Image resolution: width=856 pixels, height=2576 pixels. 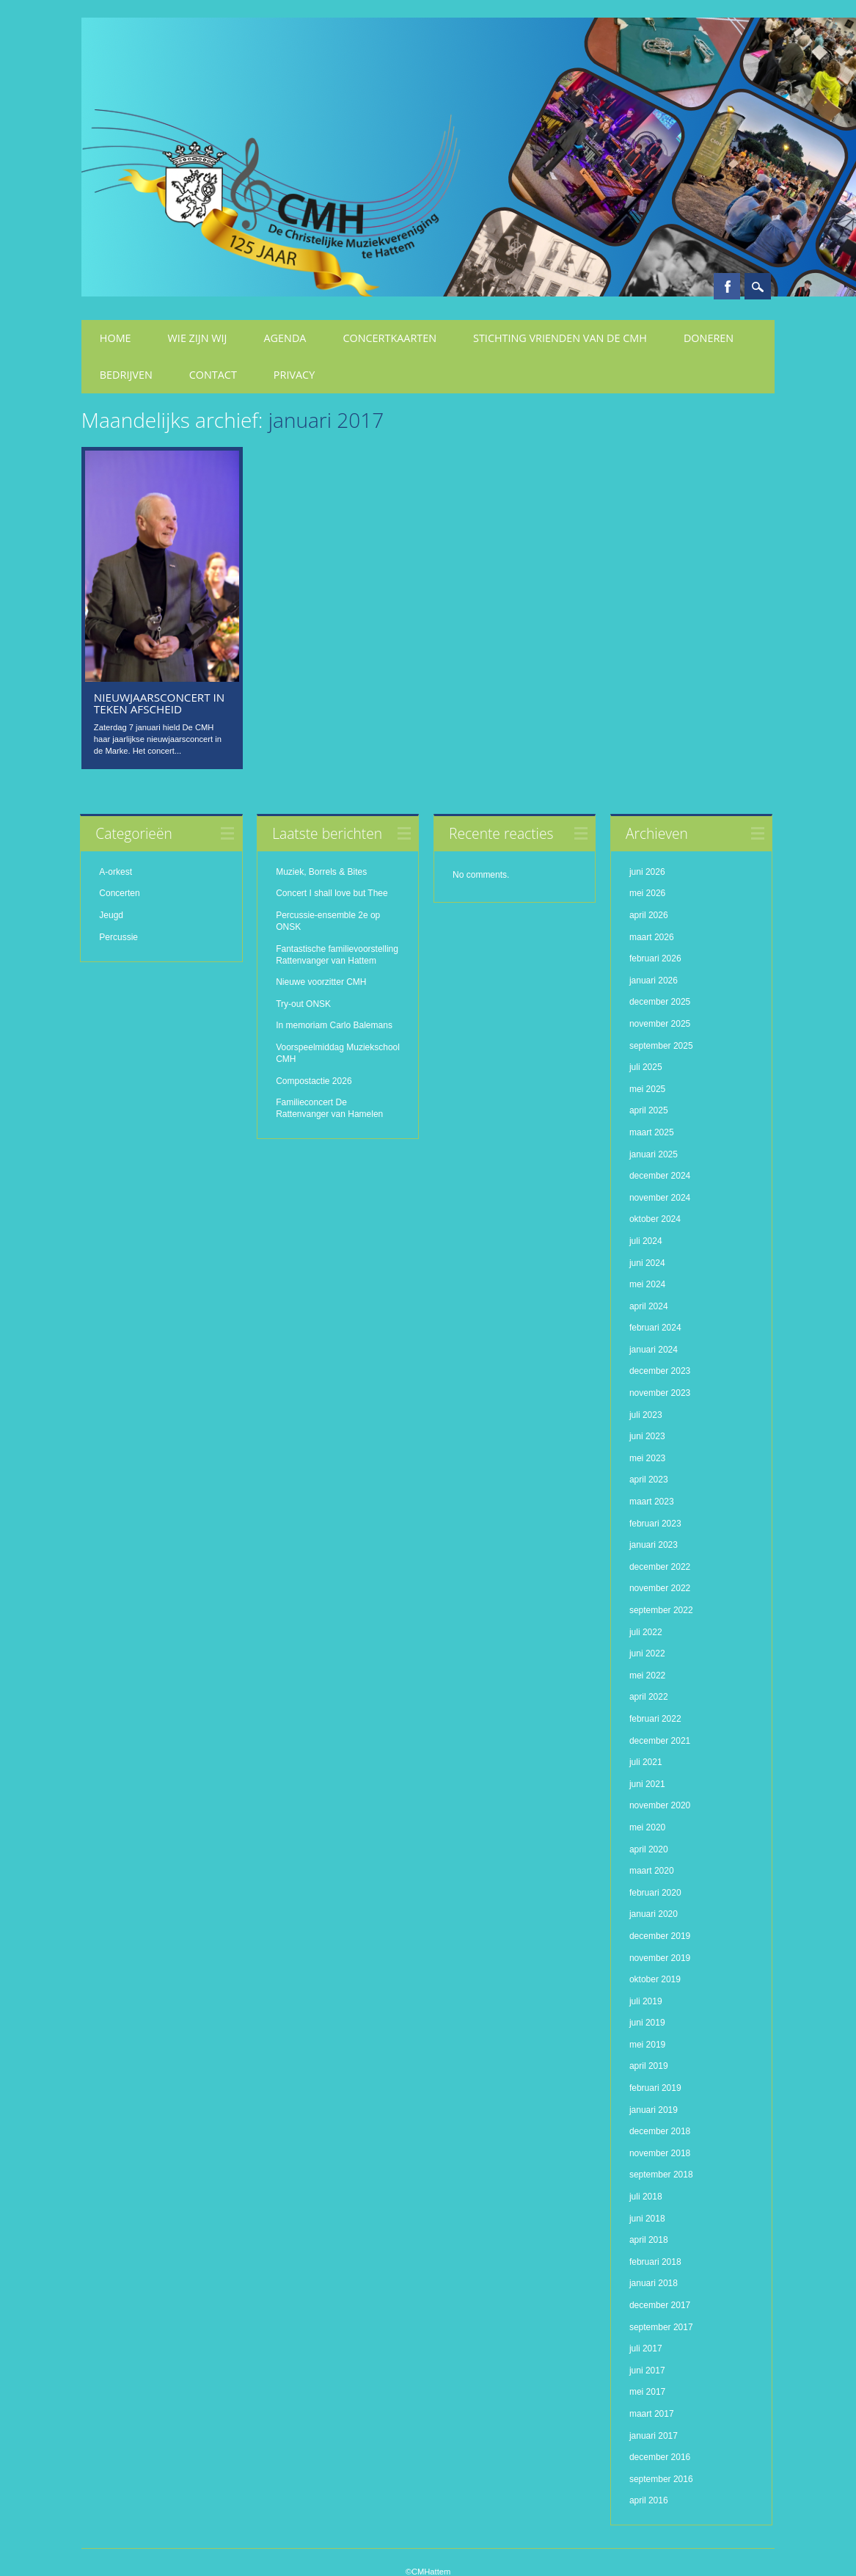 What do you see at coordinates (159, 703) in the screenshot?
I see `Nieuwjaarsconcert in teken afscheid` at bounding box center [159, 703].